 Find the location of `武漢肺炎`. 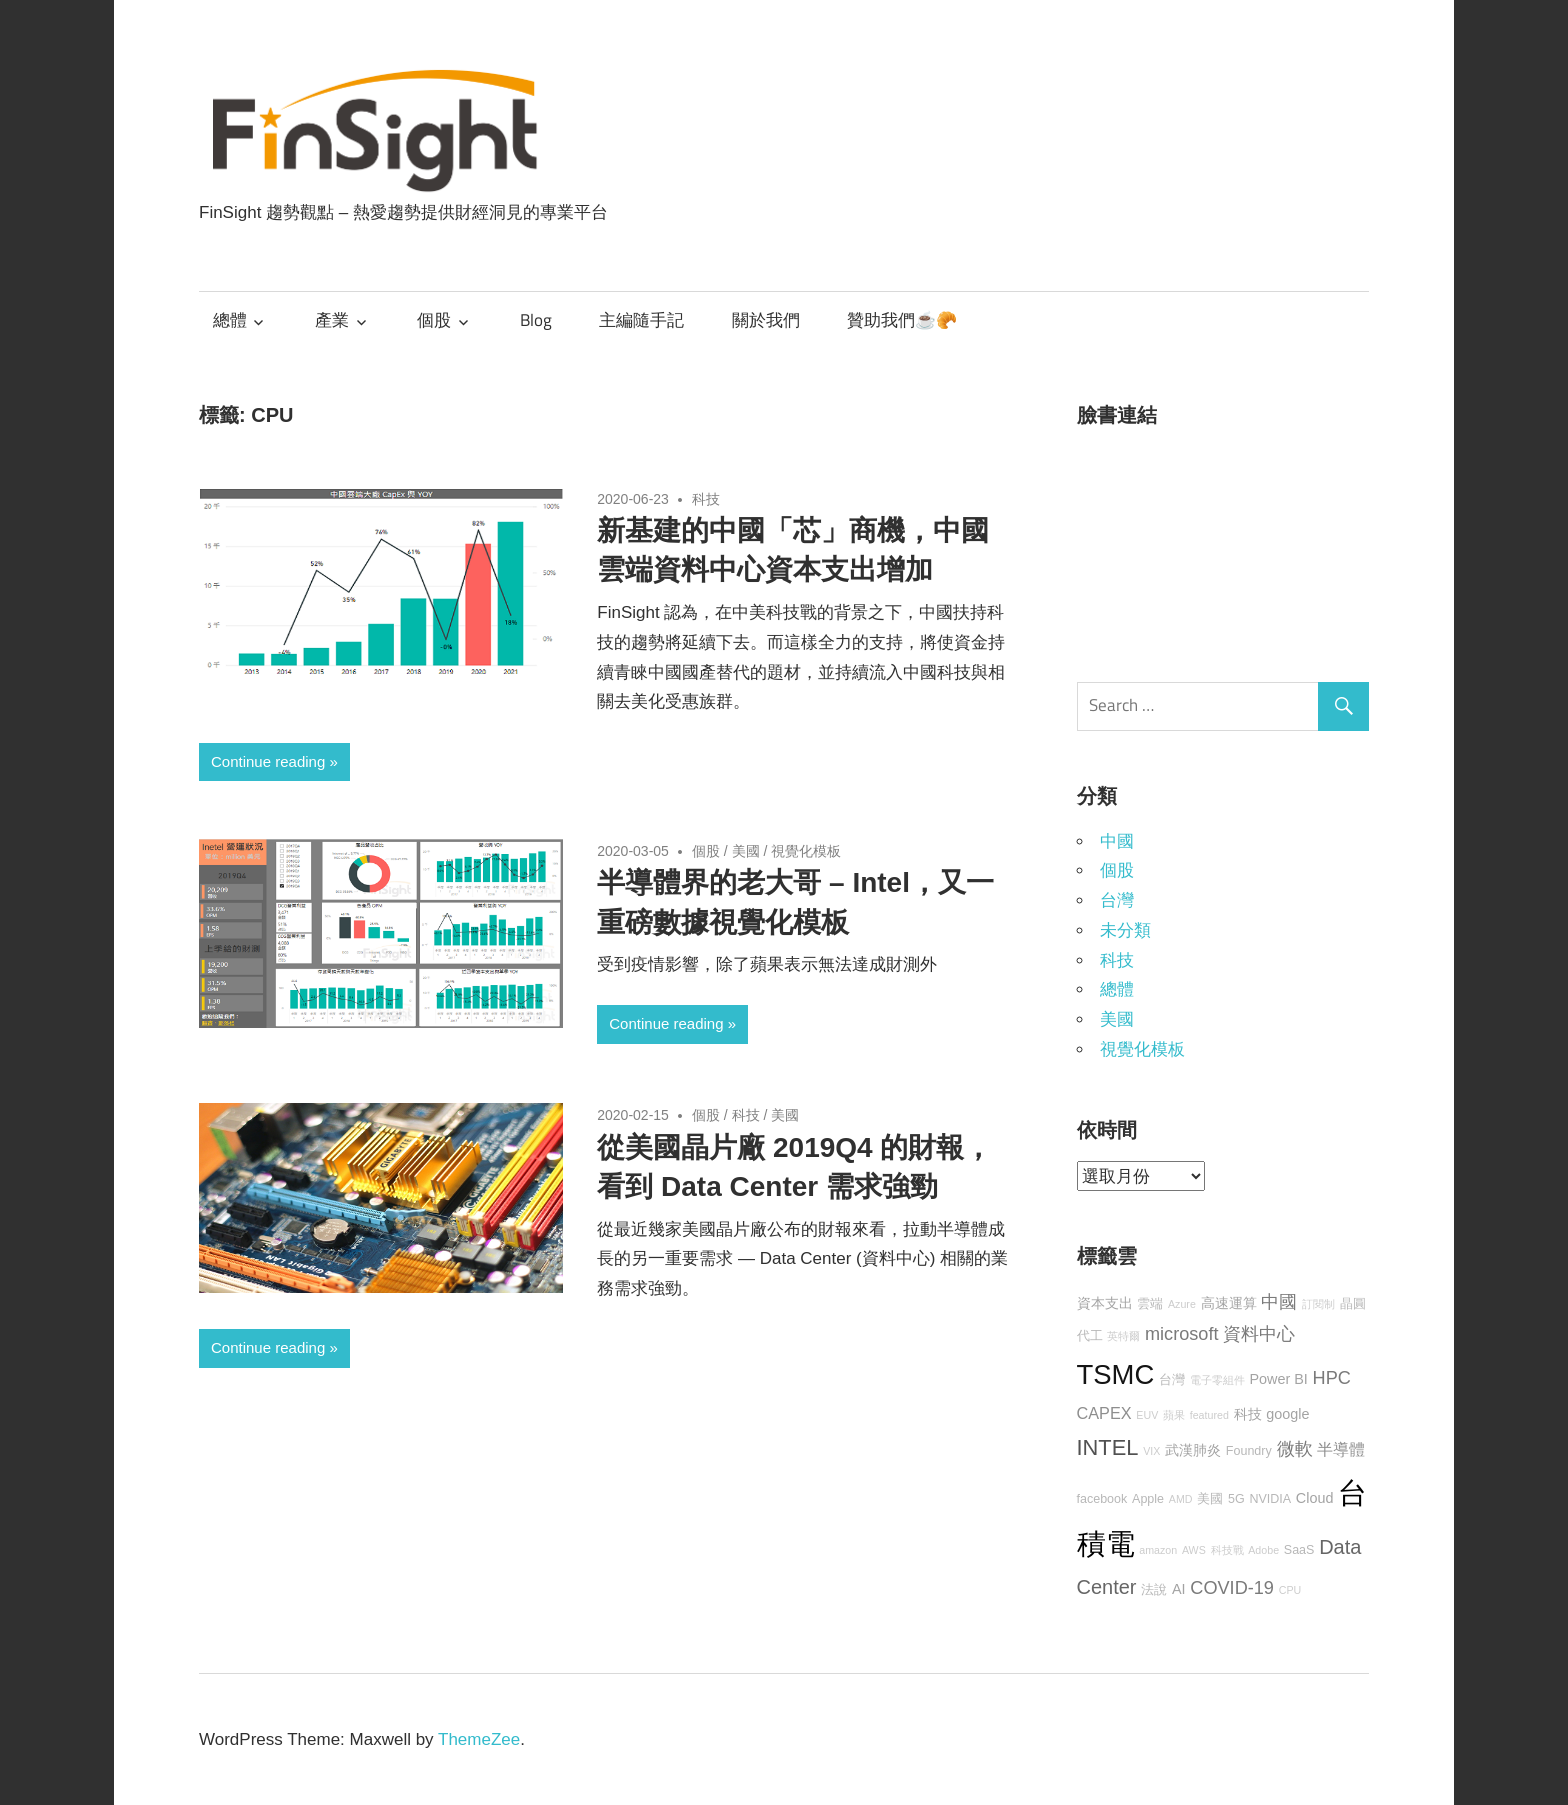

武漢肺炎 is located at coordinates (1193, 1450).